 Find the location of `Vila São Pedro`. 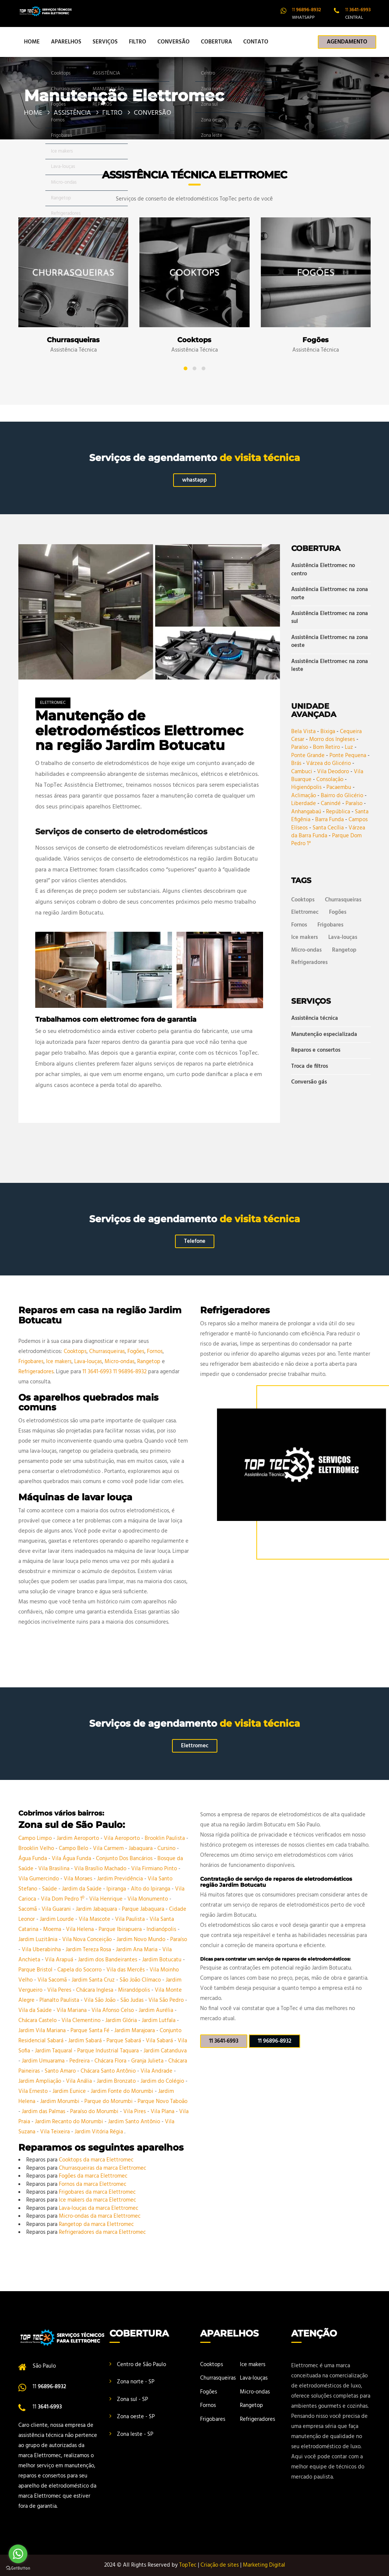

Vila São Pedro is located at coordinates (166, 2000).